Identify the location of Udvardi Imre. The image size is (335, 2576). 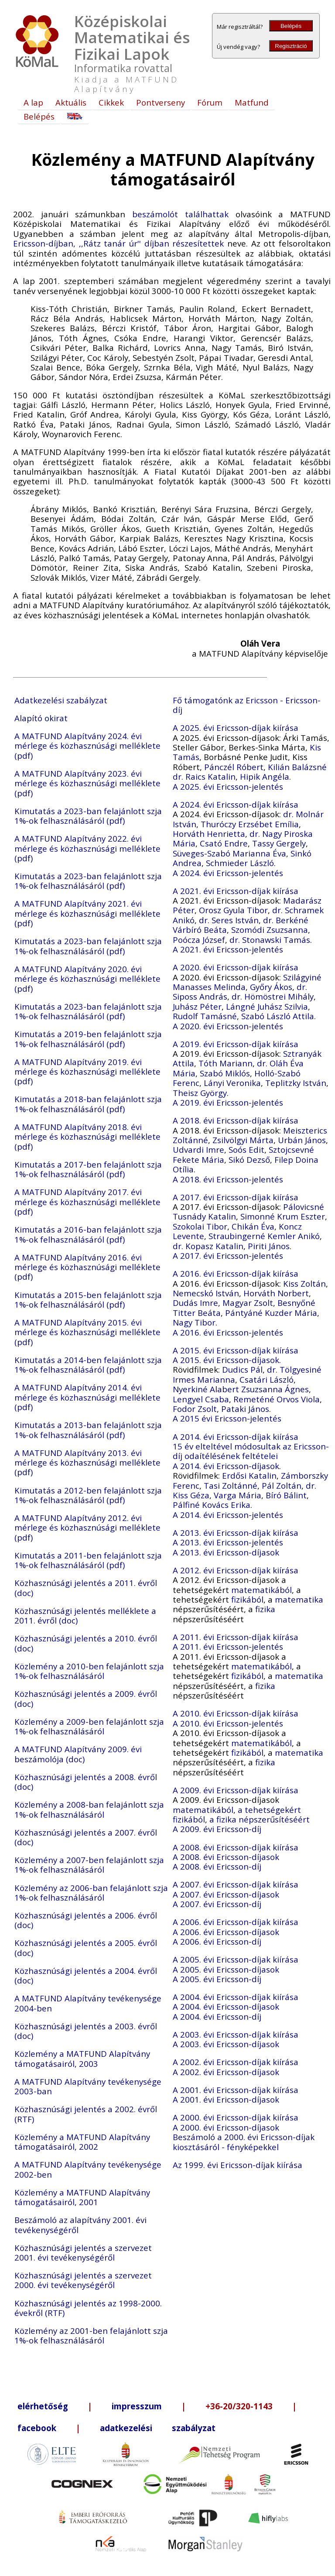
(198, 1149).